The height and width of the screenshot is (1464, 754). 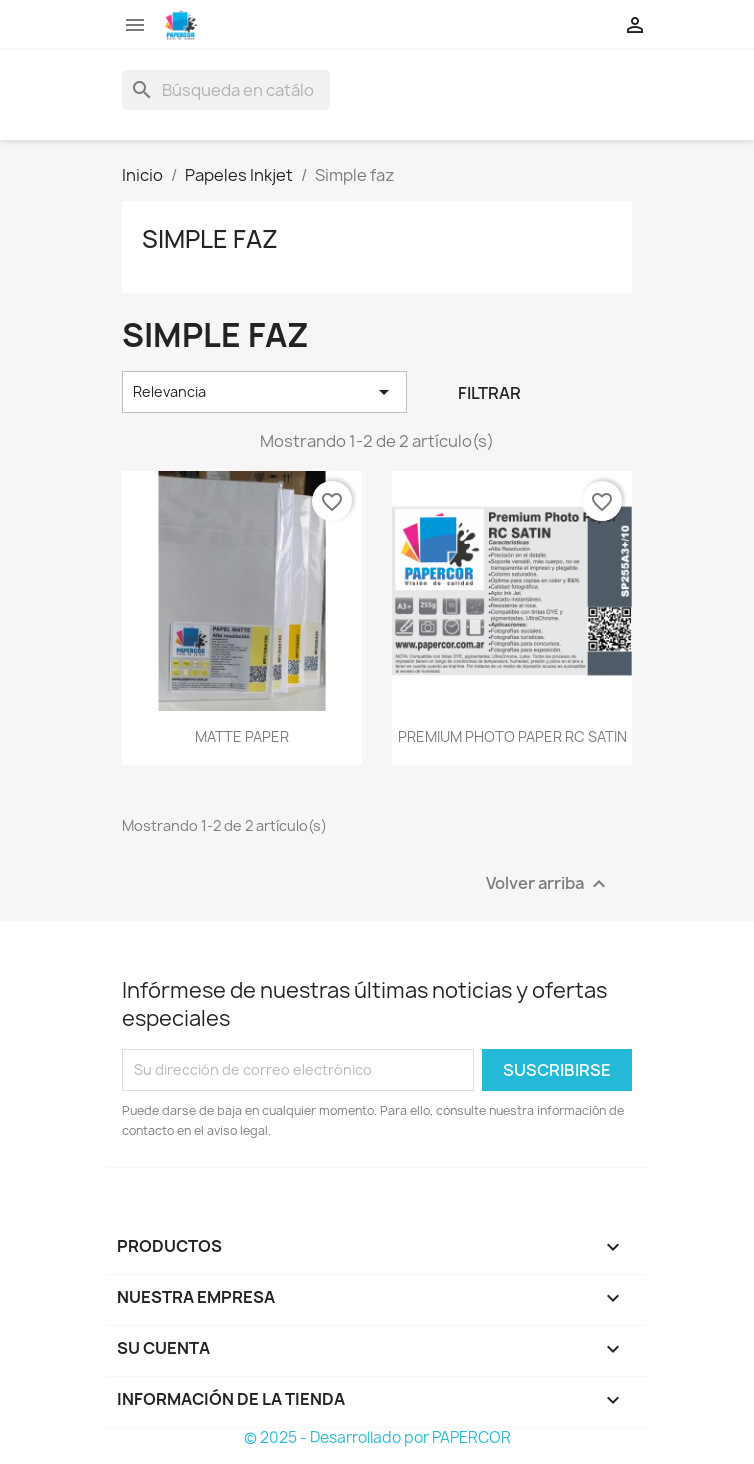 I want to click on PREMIUM PHOTO PAPER RC SATIN, so click(x=512, y=736).